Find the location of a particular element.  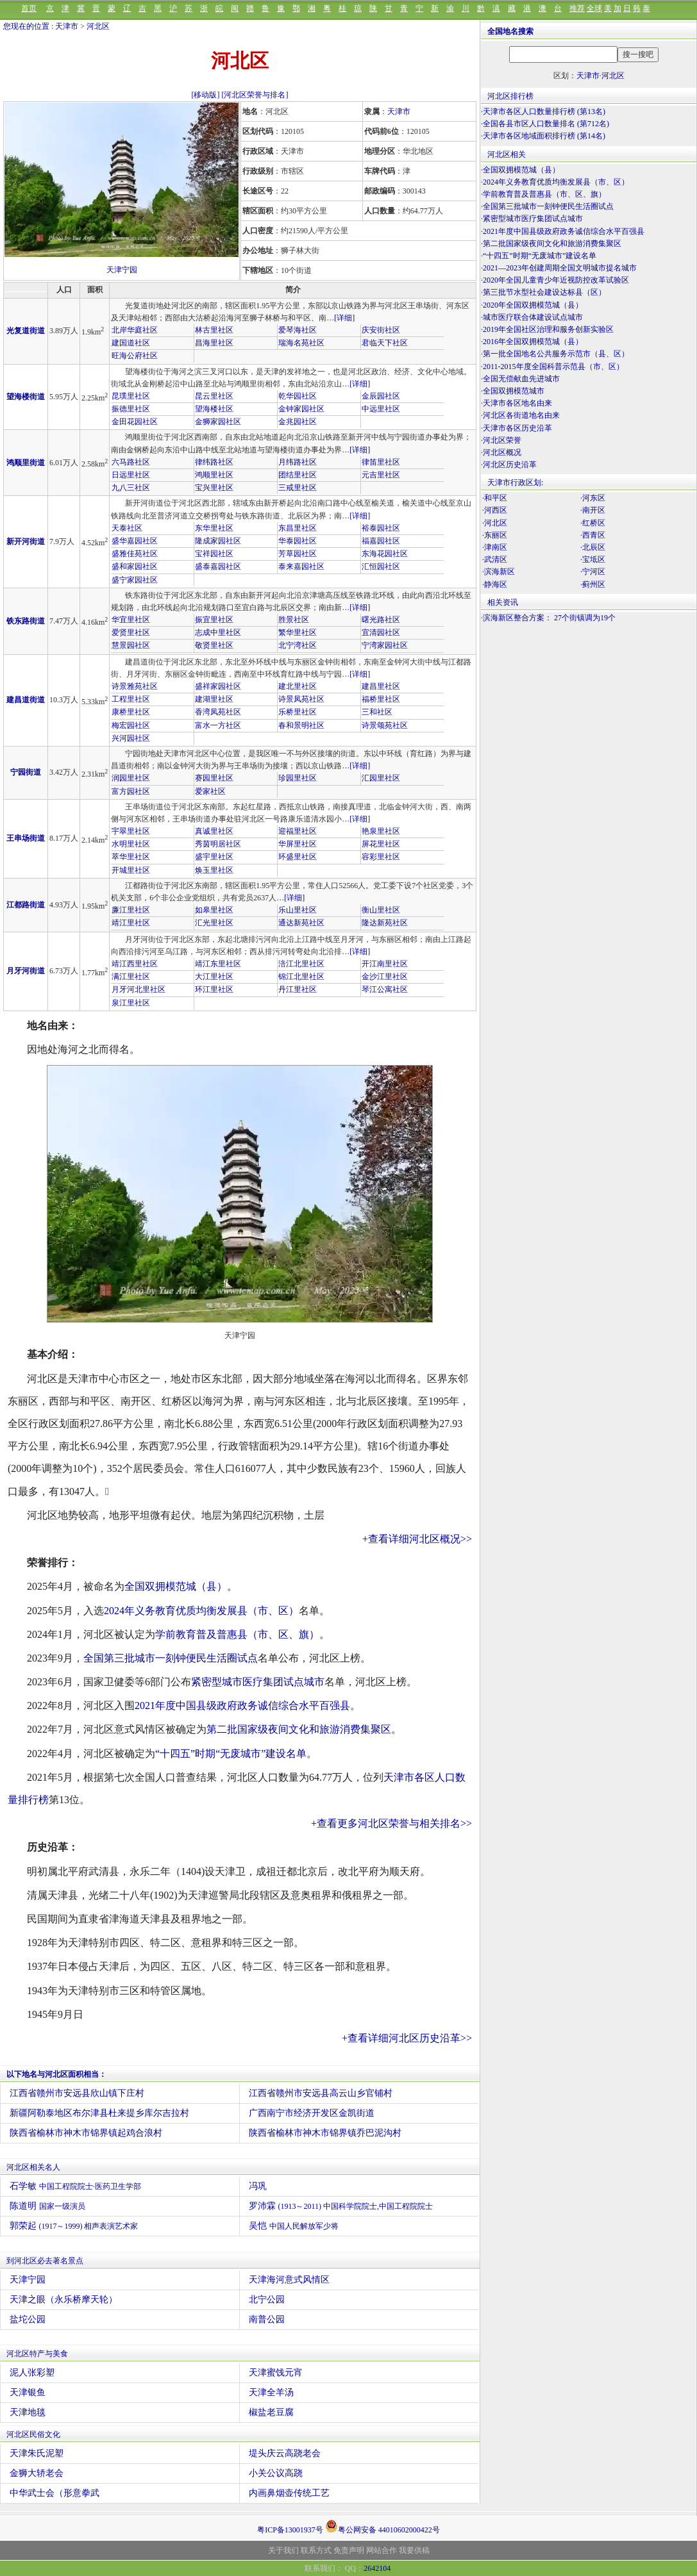

东海花园社区 is located at coordinates (385, 553).